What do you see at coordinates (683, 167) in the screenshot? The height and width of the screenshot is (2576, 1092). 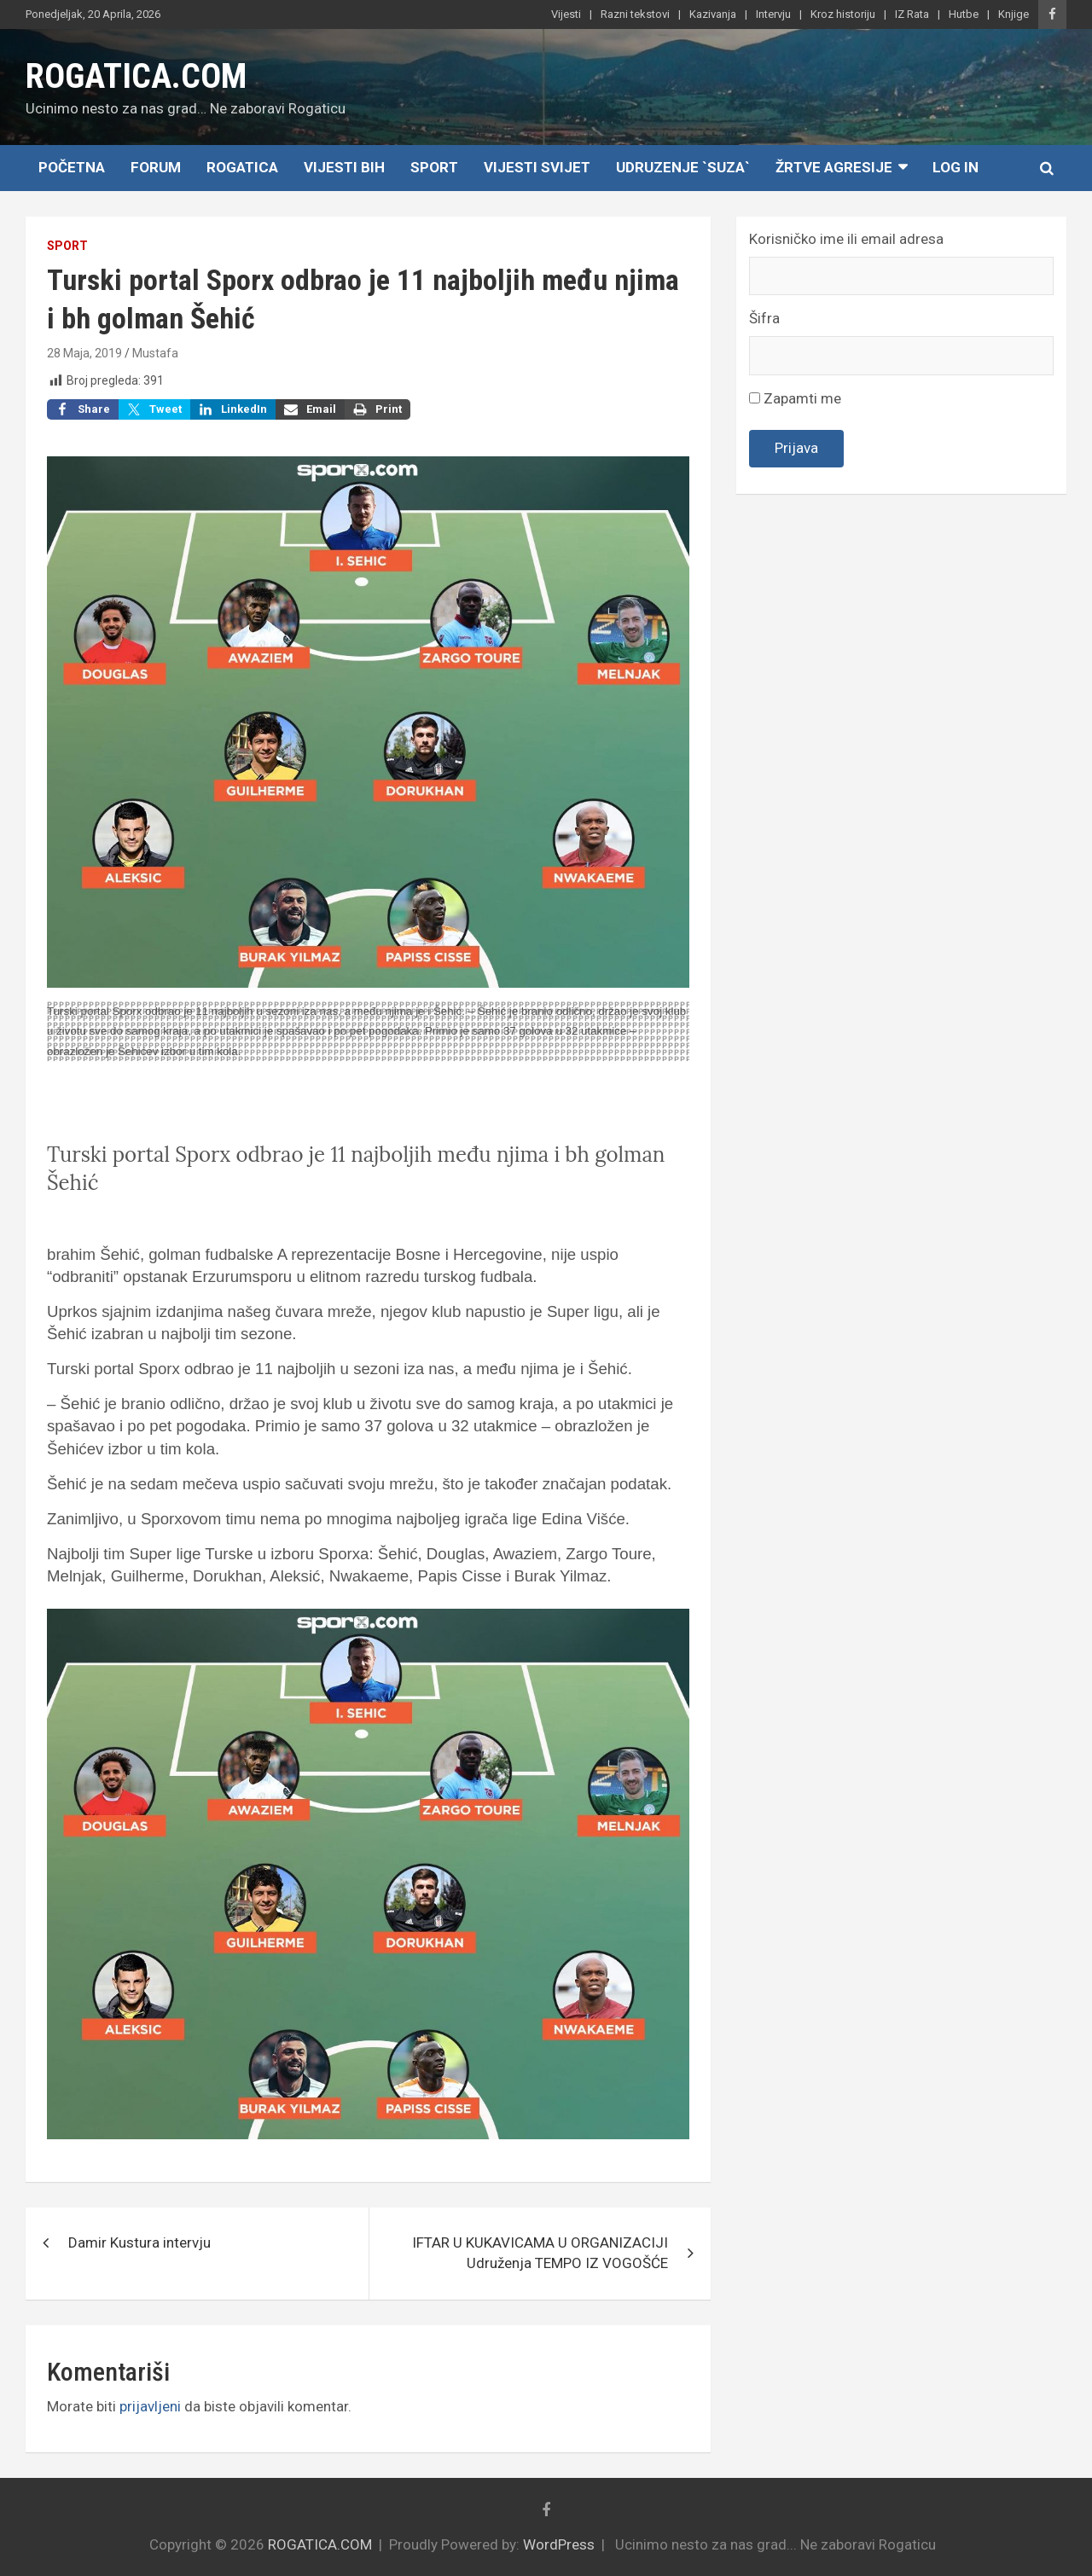 I see `Udruzenje `SUZA`` at bounding box center [683, 167].